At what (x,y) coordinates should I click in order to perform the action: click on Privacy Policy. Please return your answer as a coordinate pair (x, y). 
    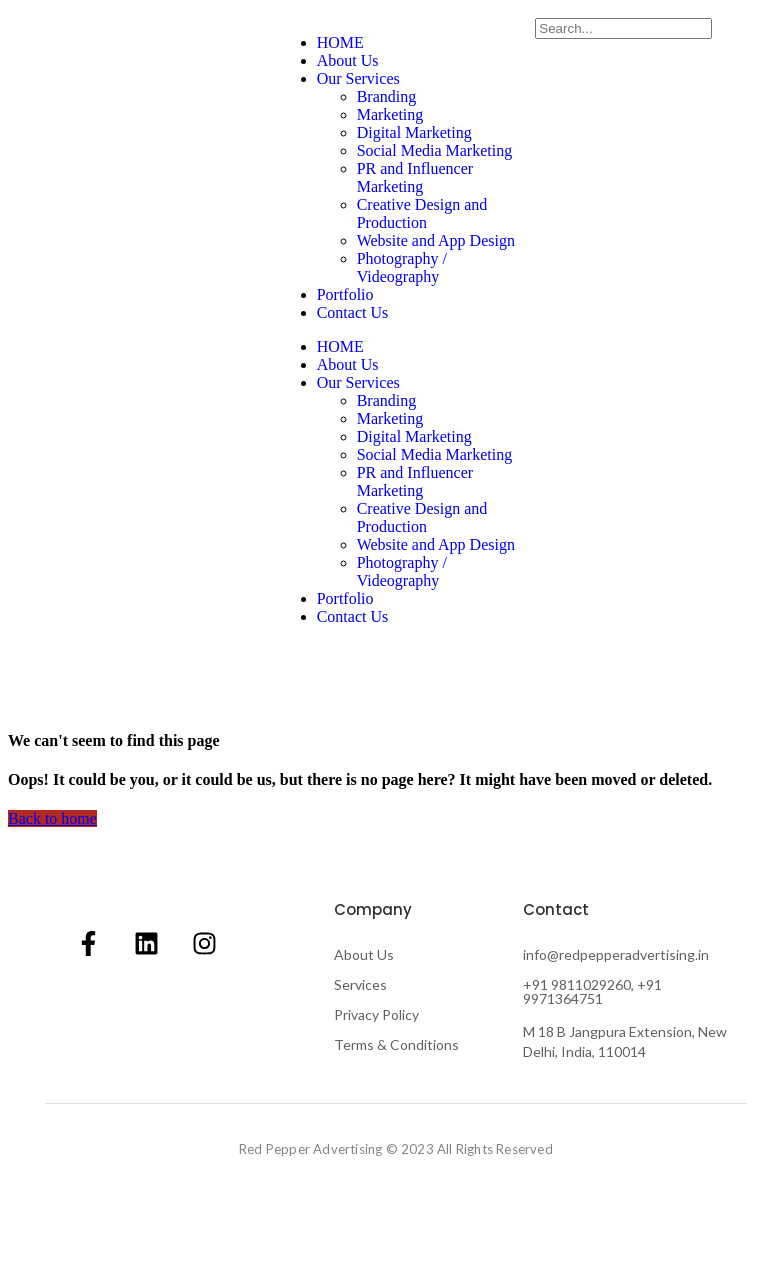
    Looking at the image, I should click on (376, 1014).